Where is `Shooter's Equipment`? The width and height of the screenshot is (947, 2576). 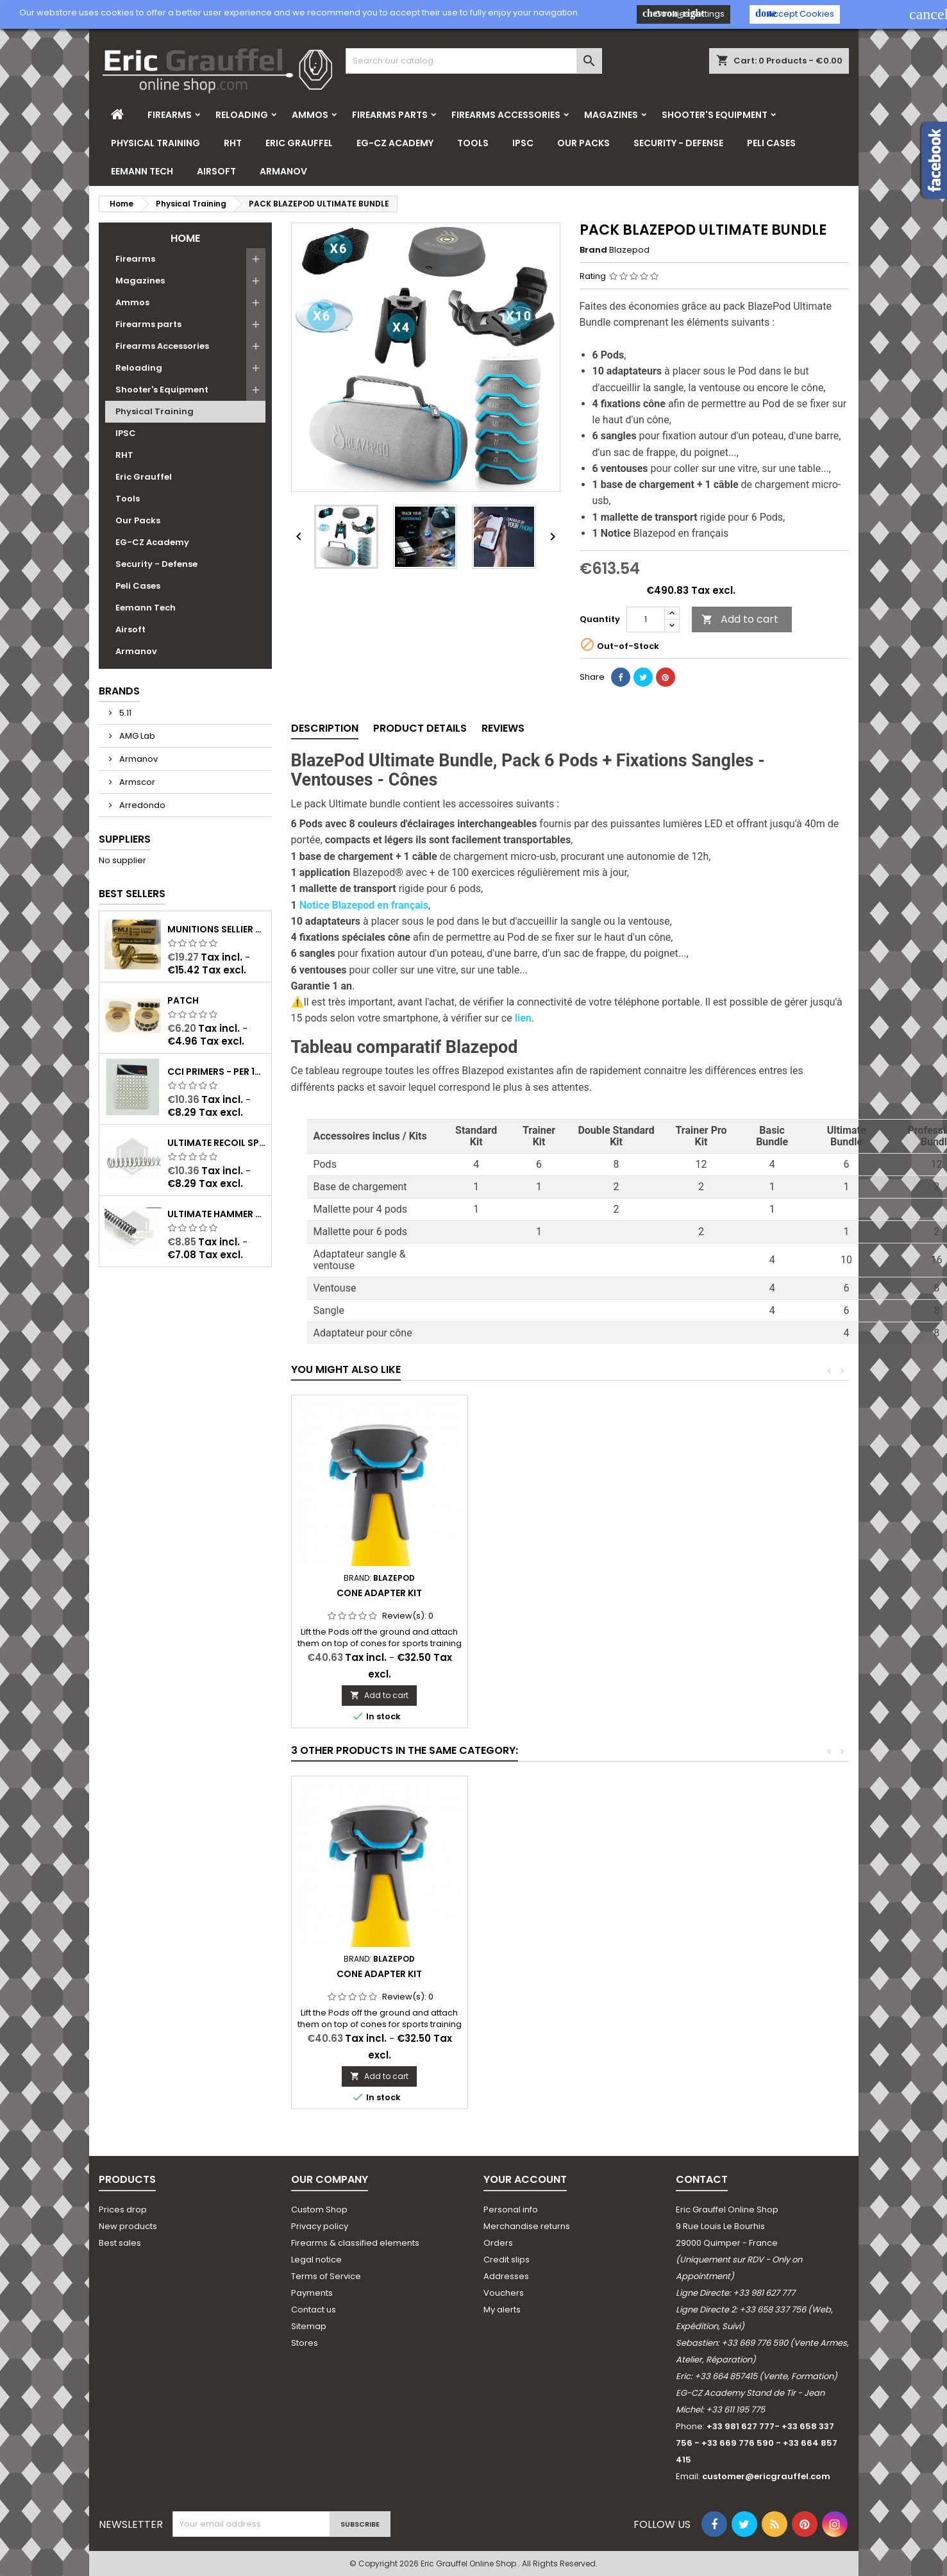 Shooter's Equipment is located at coordinates (714, 114).